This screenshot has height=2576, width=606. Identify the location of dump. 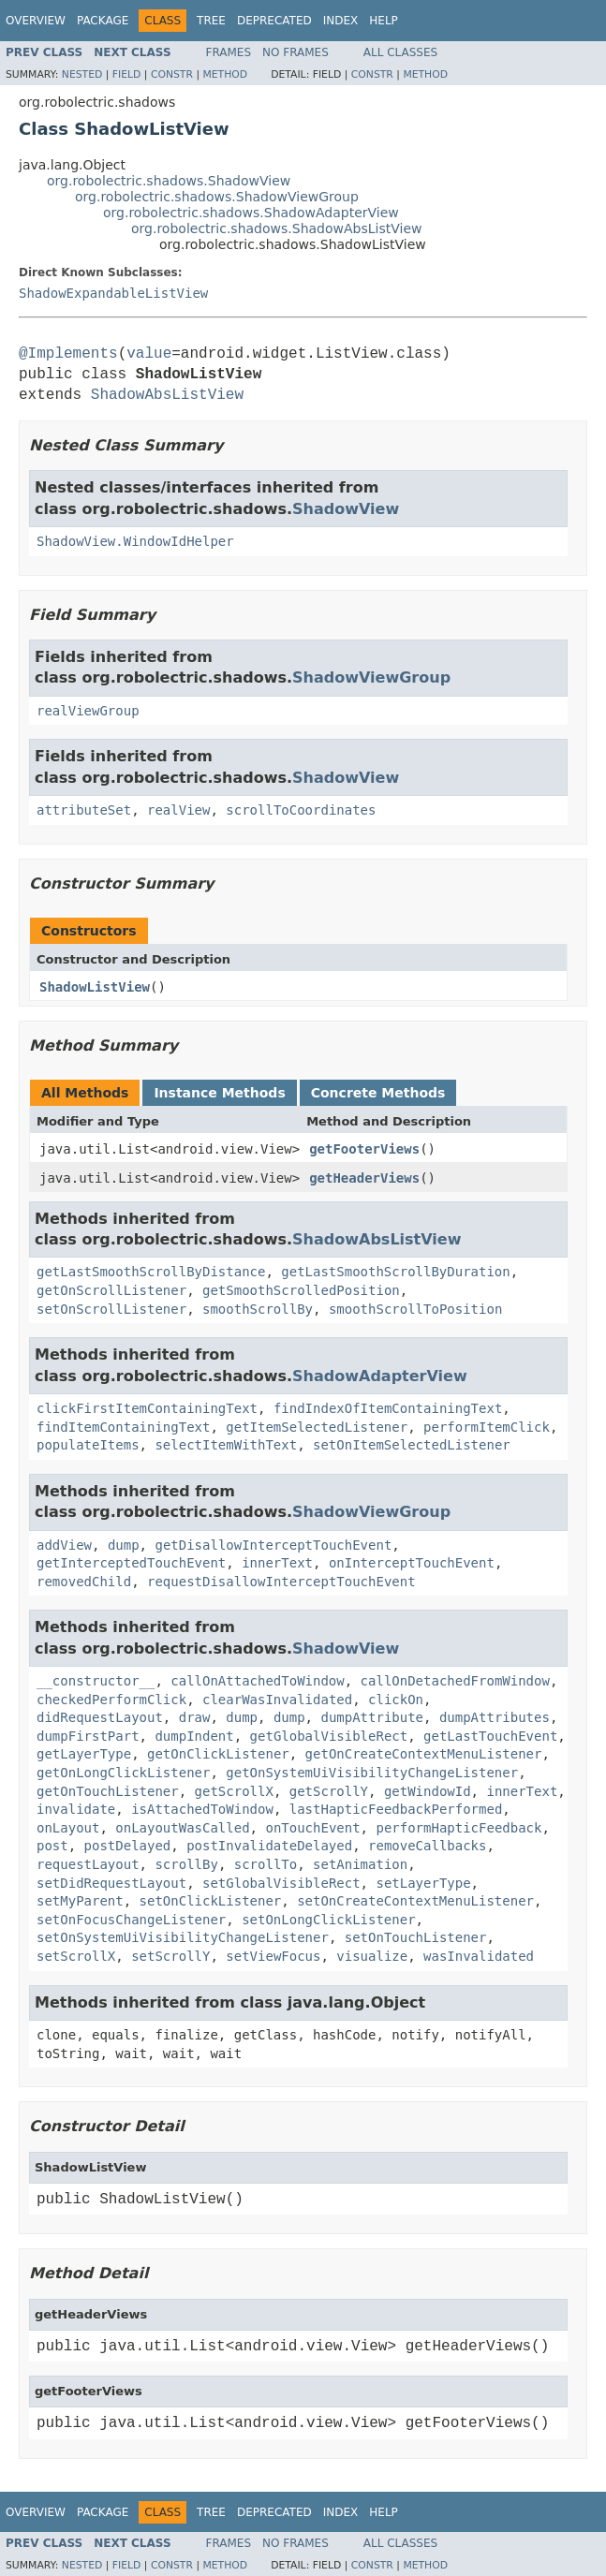
(124, 1545).